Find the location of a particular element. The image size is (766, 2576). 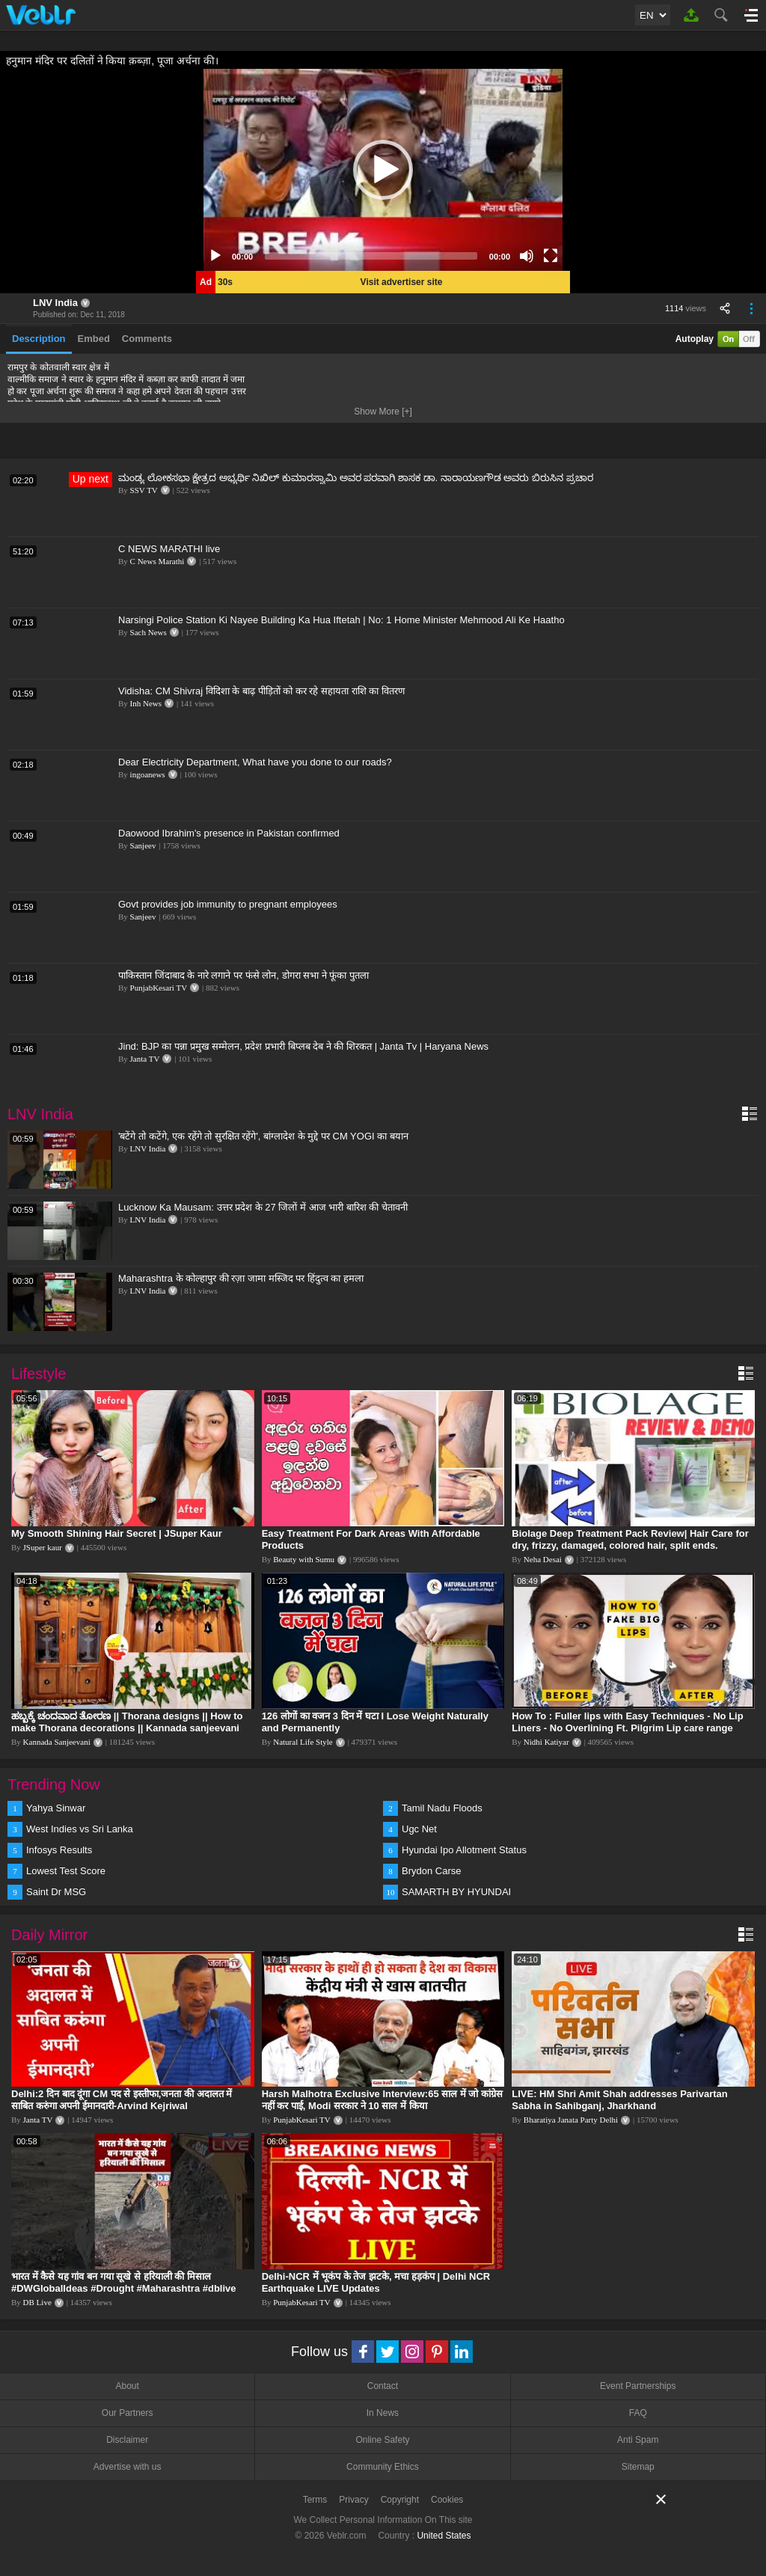

[Mute] is located at coordinates (526, 255).